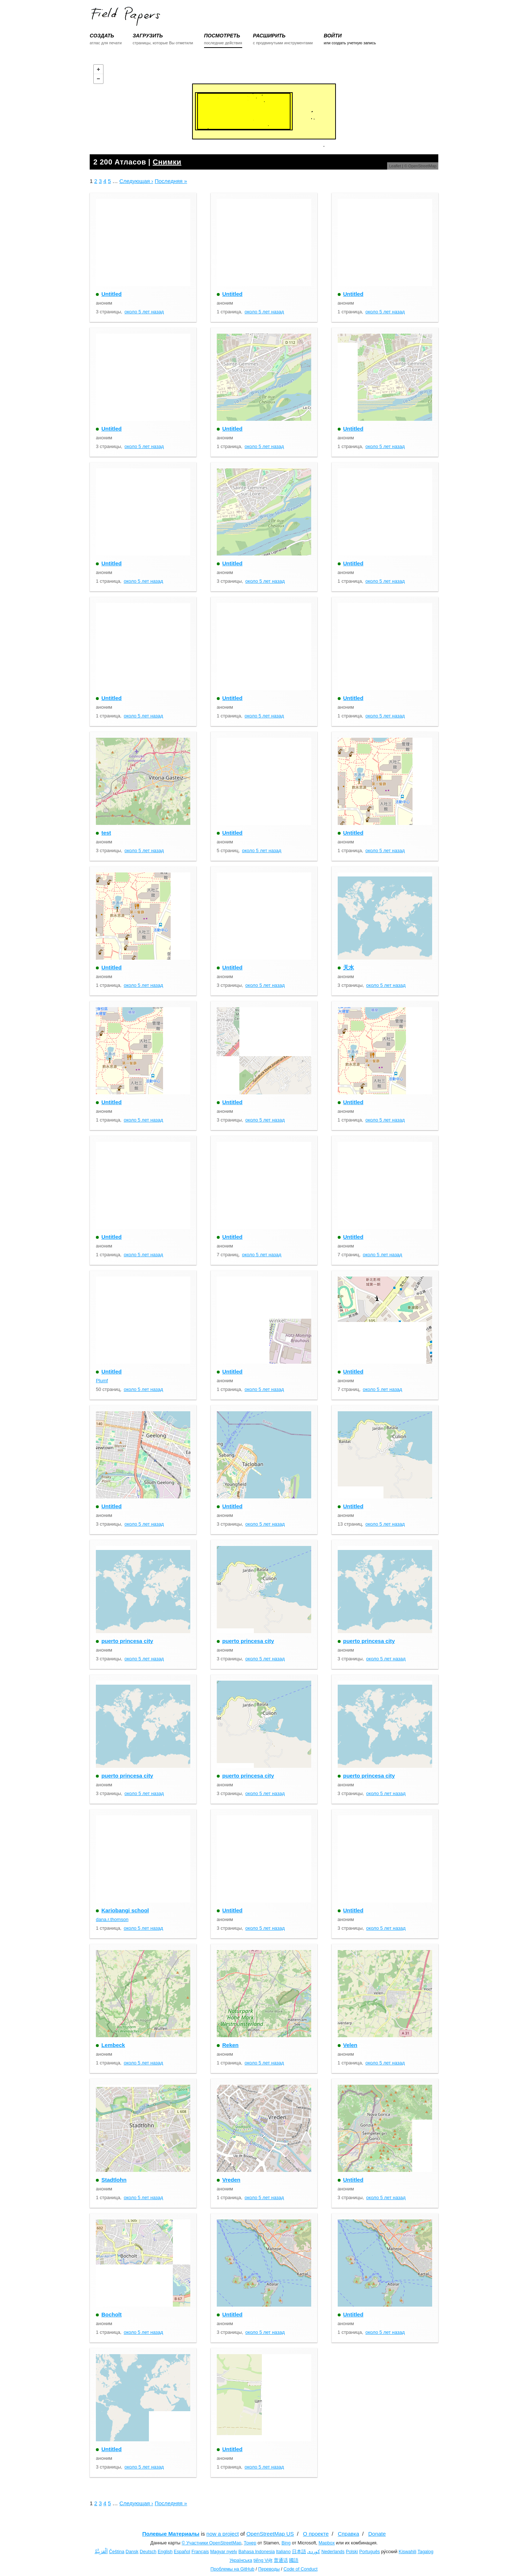  What do you see at coordinates (136, 181) in the screenshot?
I see `Следующая ›` at bounding box center [136, 181].